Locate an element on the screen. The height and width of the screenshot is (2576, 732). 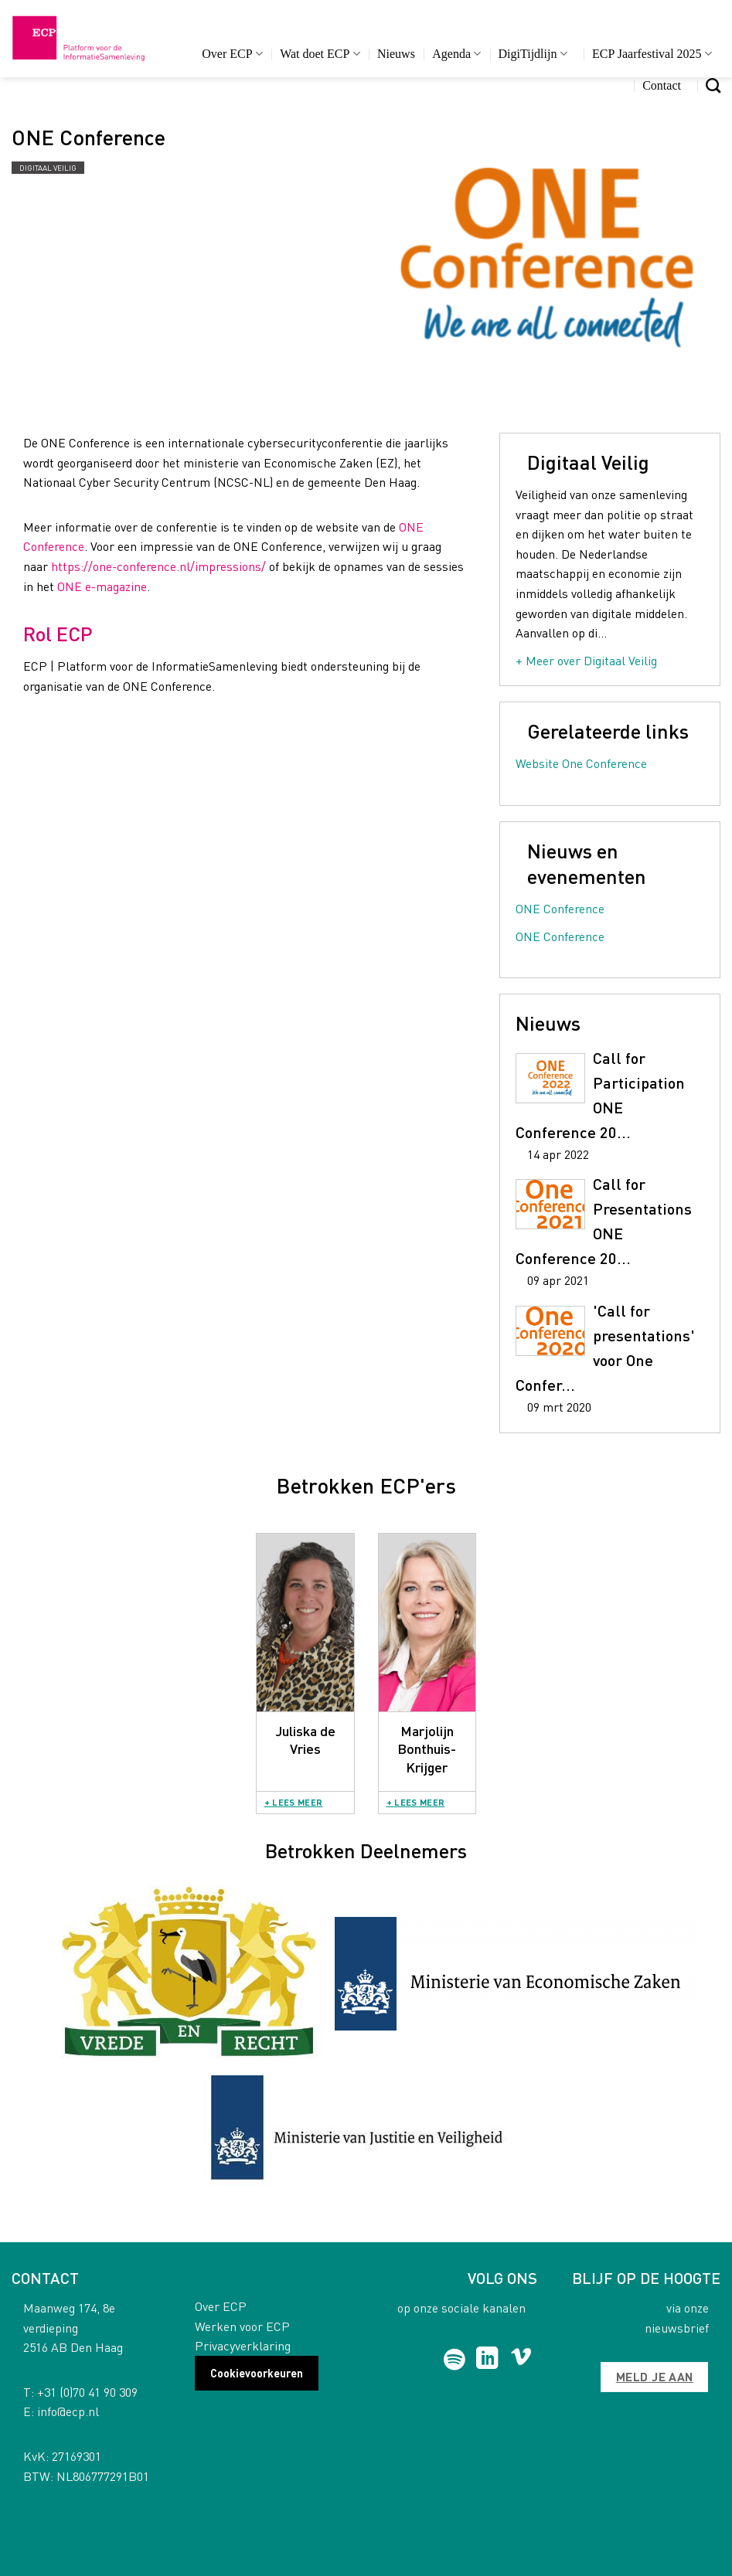
Wat doet ECP is located at coordinates (319, 53).